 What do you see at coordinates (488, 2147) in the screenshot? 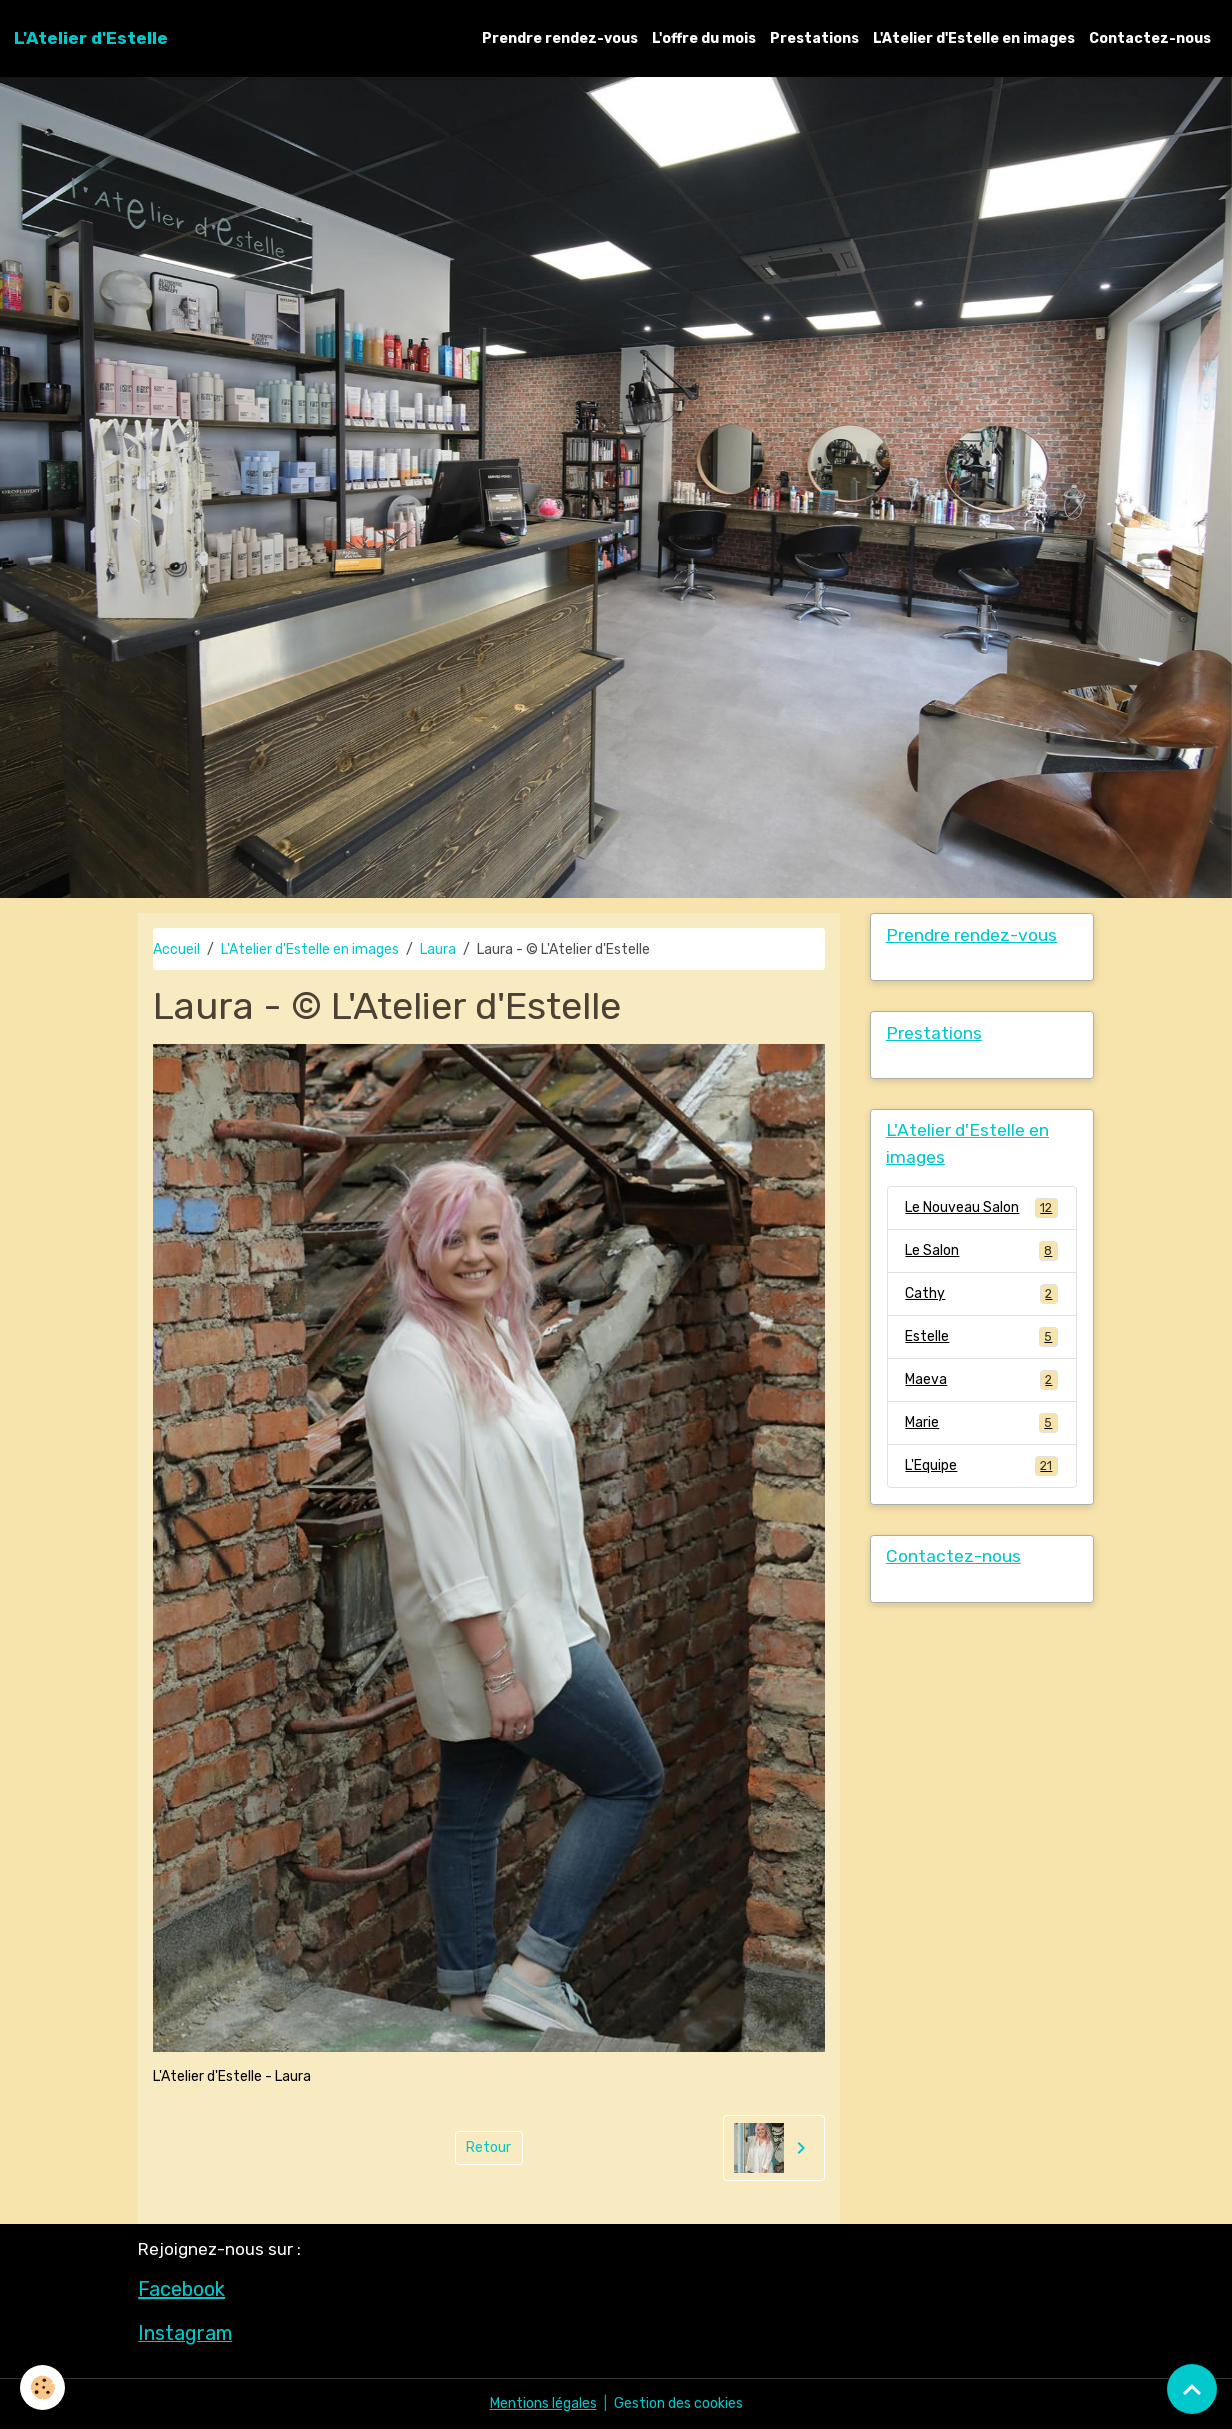
I see `Retour` at bounding box center [488, 2147].